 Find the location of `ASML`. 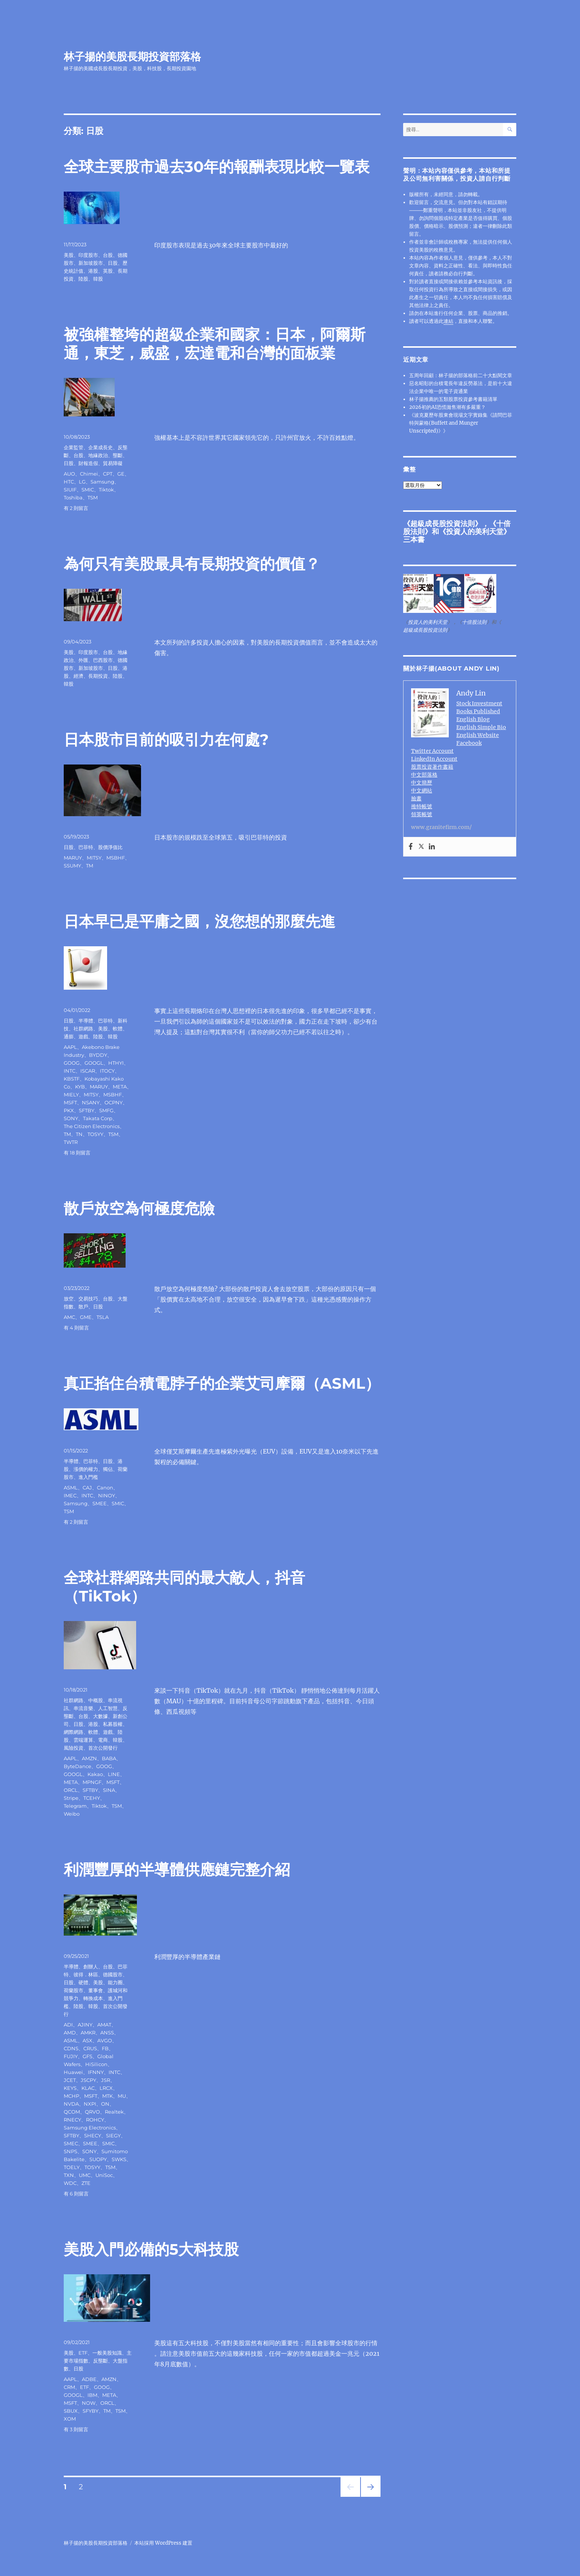

ASML is located at coordinates (71, 1488).